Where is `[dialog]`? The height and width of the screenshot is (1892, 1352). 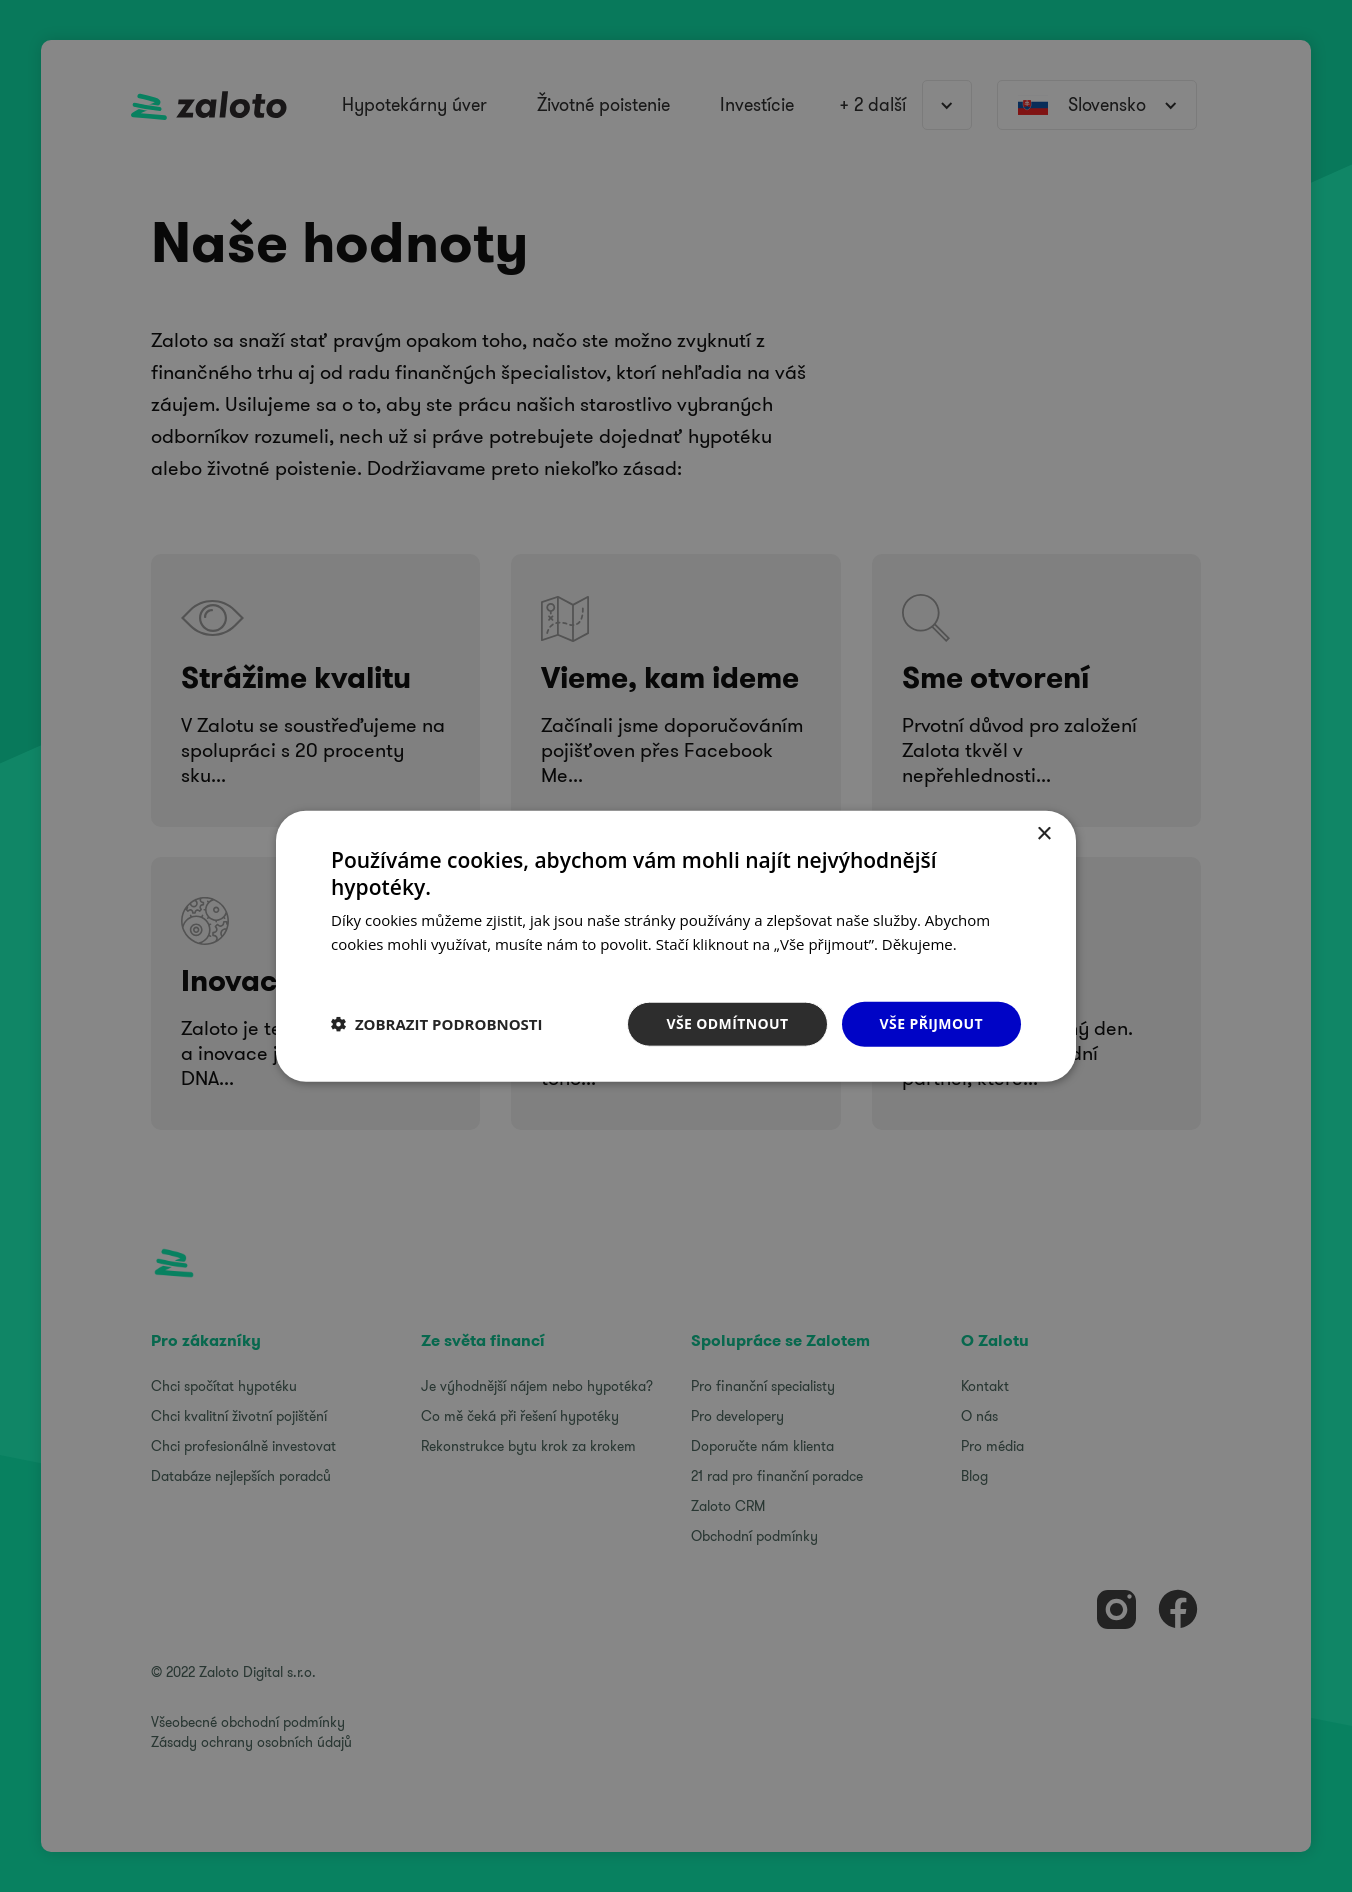
[dialog] is located at coordinates (676, 946).